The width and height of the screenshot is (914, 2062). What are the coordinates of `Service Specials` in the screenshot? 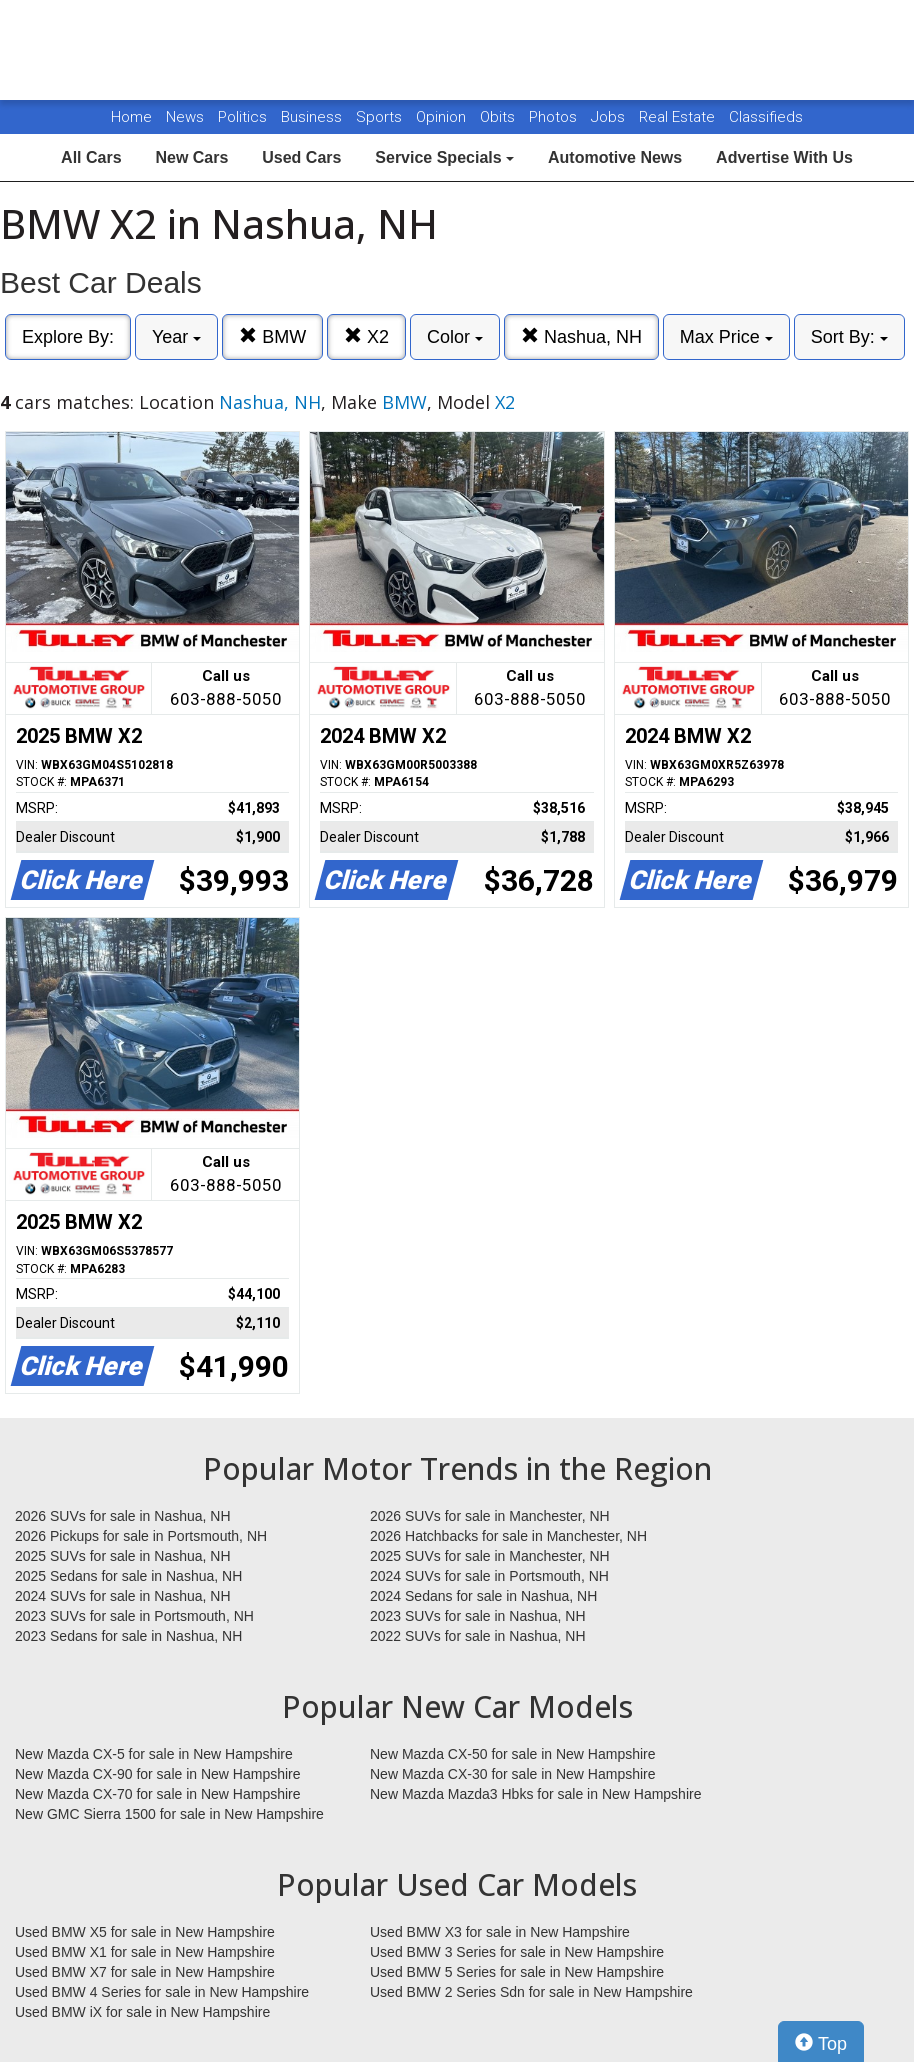 It's located at (444, 157).